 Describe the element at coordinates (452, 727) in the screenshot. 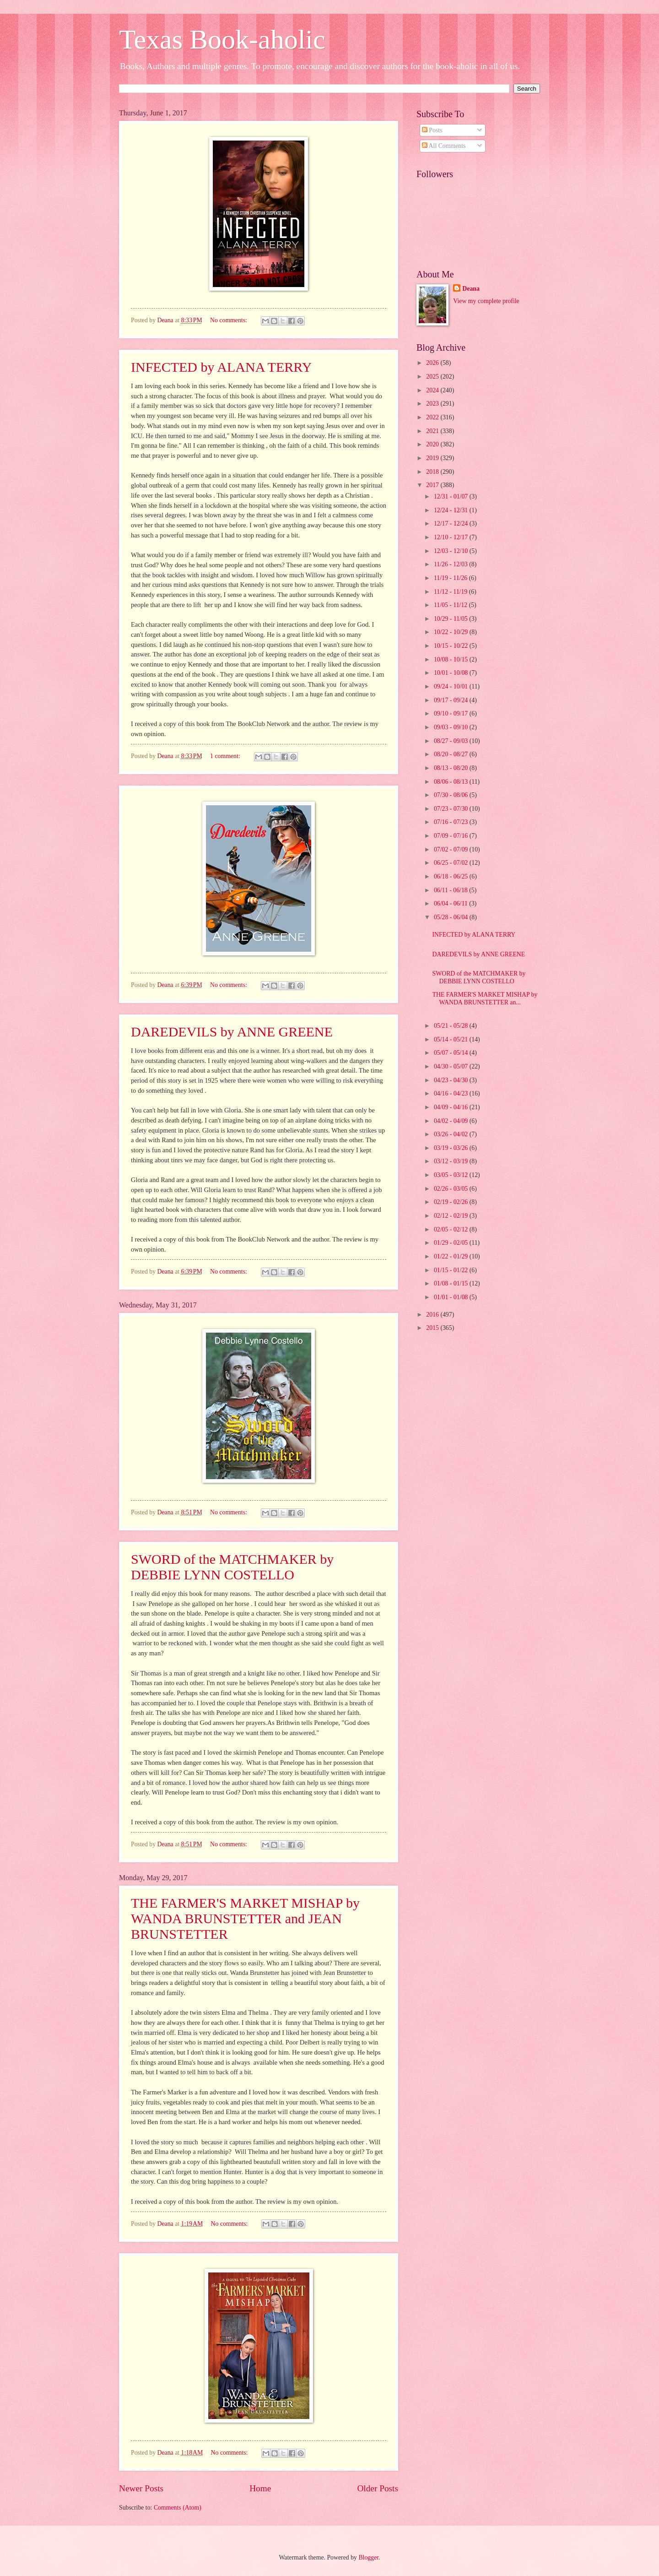

I see `09/03 - 09/10` at that location.